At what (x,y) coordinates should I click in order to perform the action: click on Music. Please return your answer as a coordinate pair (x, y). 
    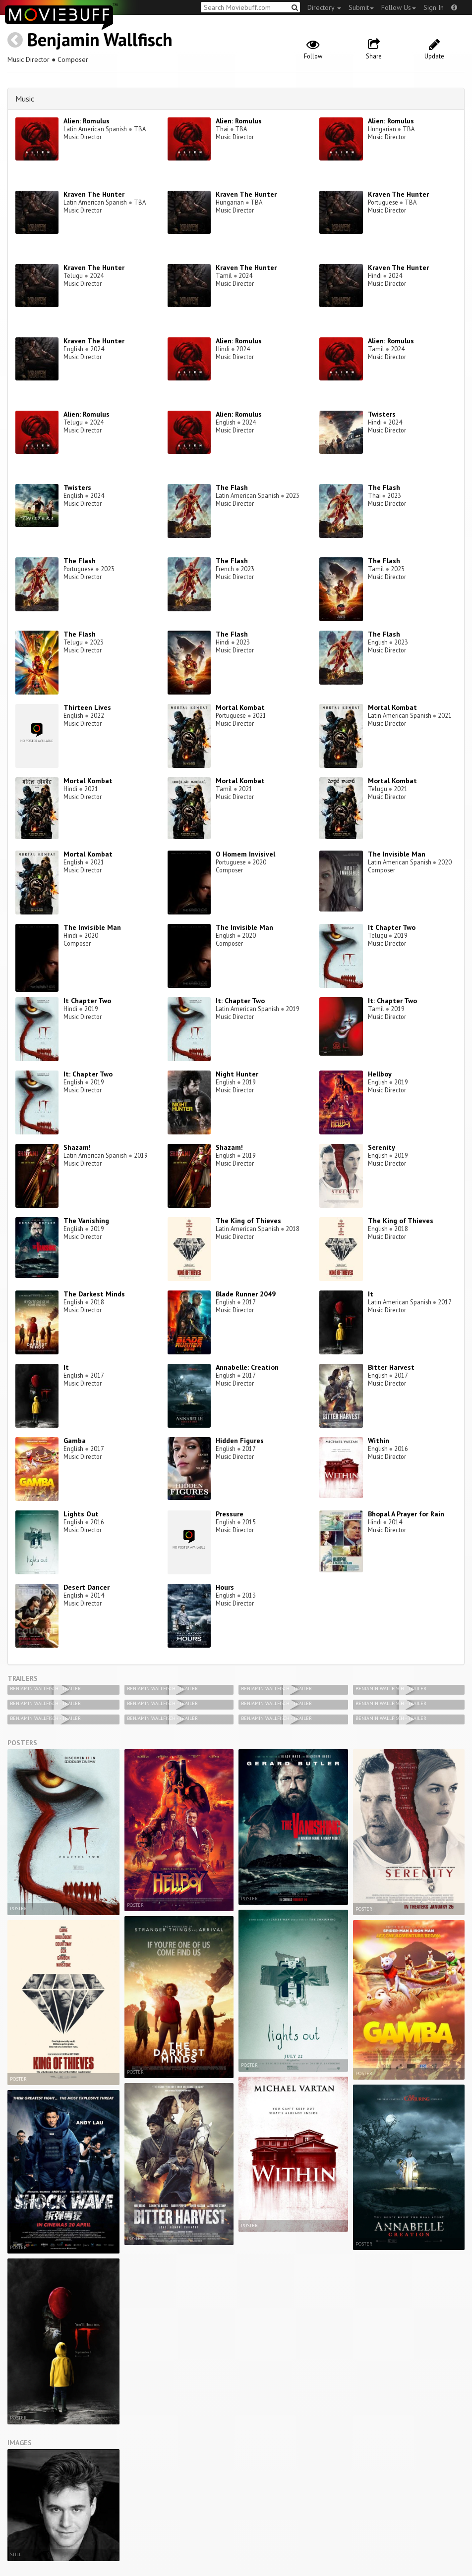
    Looking at the image, I should click on (24, 99).